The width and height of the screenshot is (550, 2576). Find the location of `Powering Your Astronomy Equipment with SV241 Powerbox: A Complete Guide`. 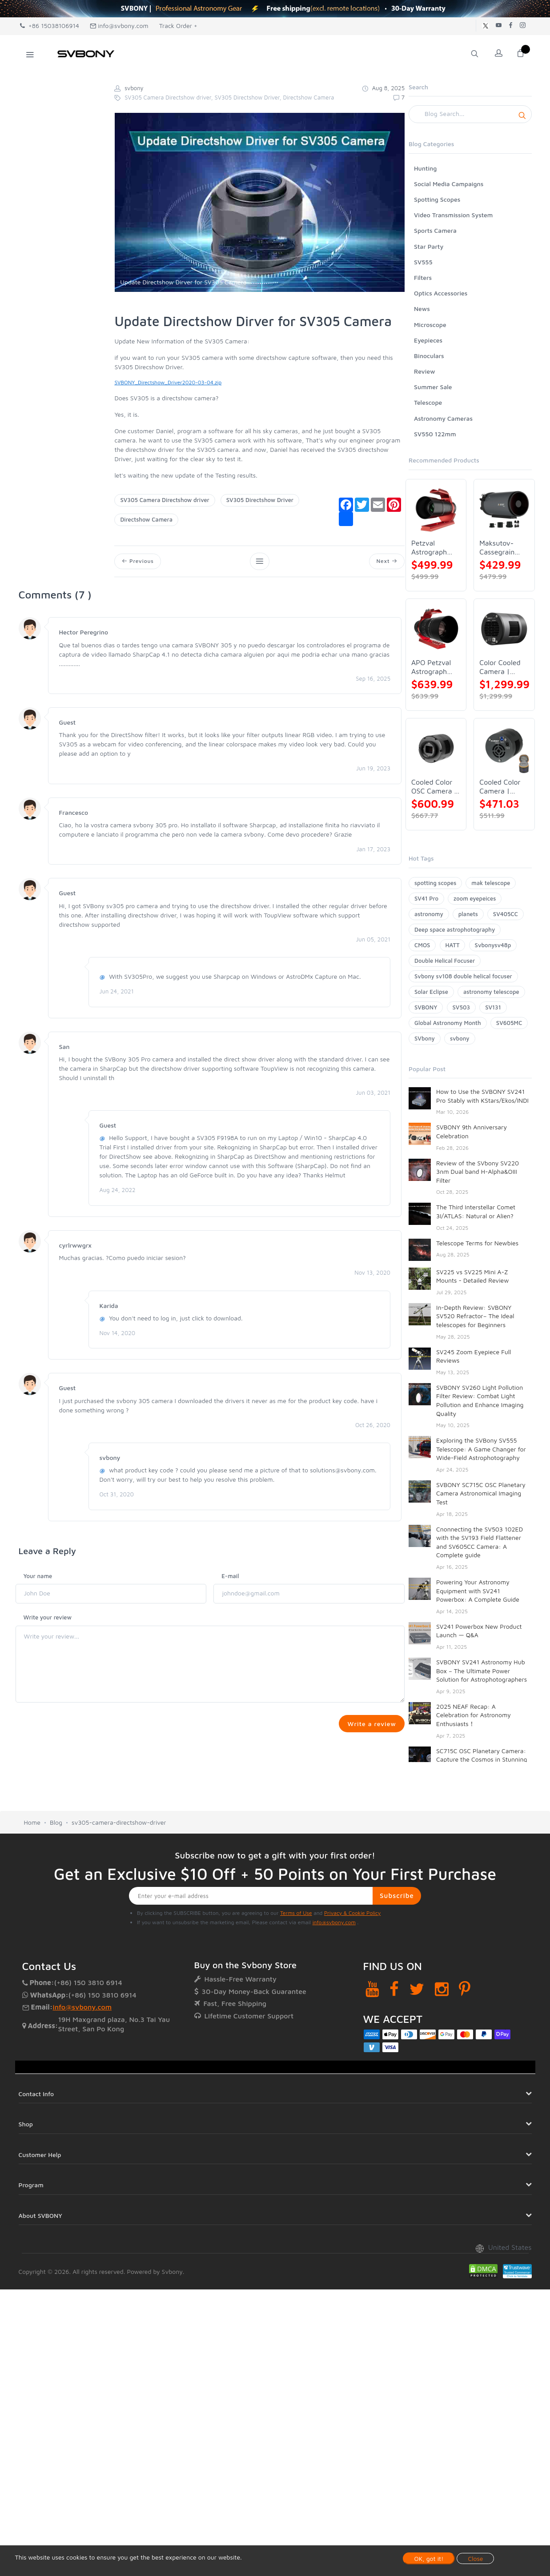

Powering Your Astronomy Equipment with SV241 Powerbox: A Complete Guide is located at coordinates (477, 1590).